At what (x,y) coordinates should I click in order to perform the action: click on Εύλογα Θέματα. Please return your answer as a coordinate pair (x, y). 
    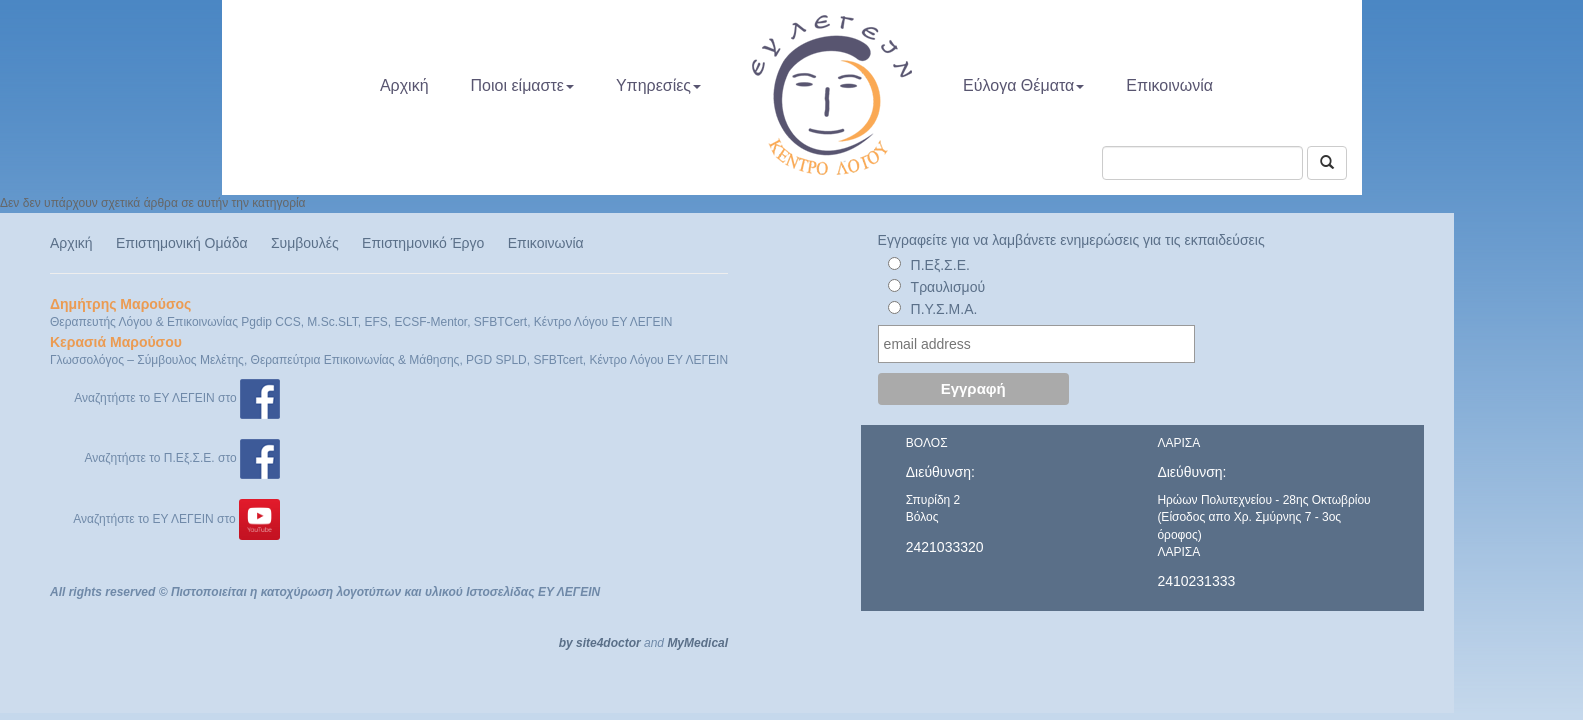
    Looking at the image, I should click on (1023, 85).